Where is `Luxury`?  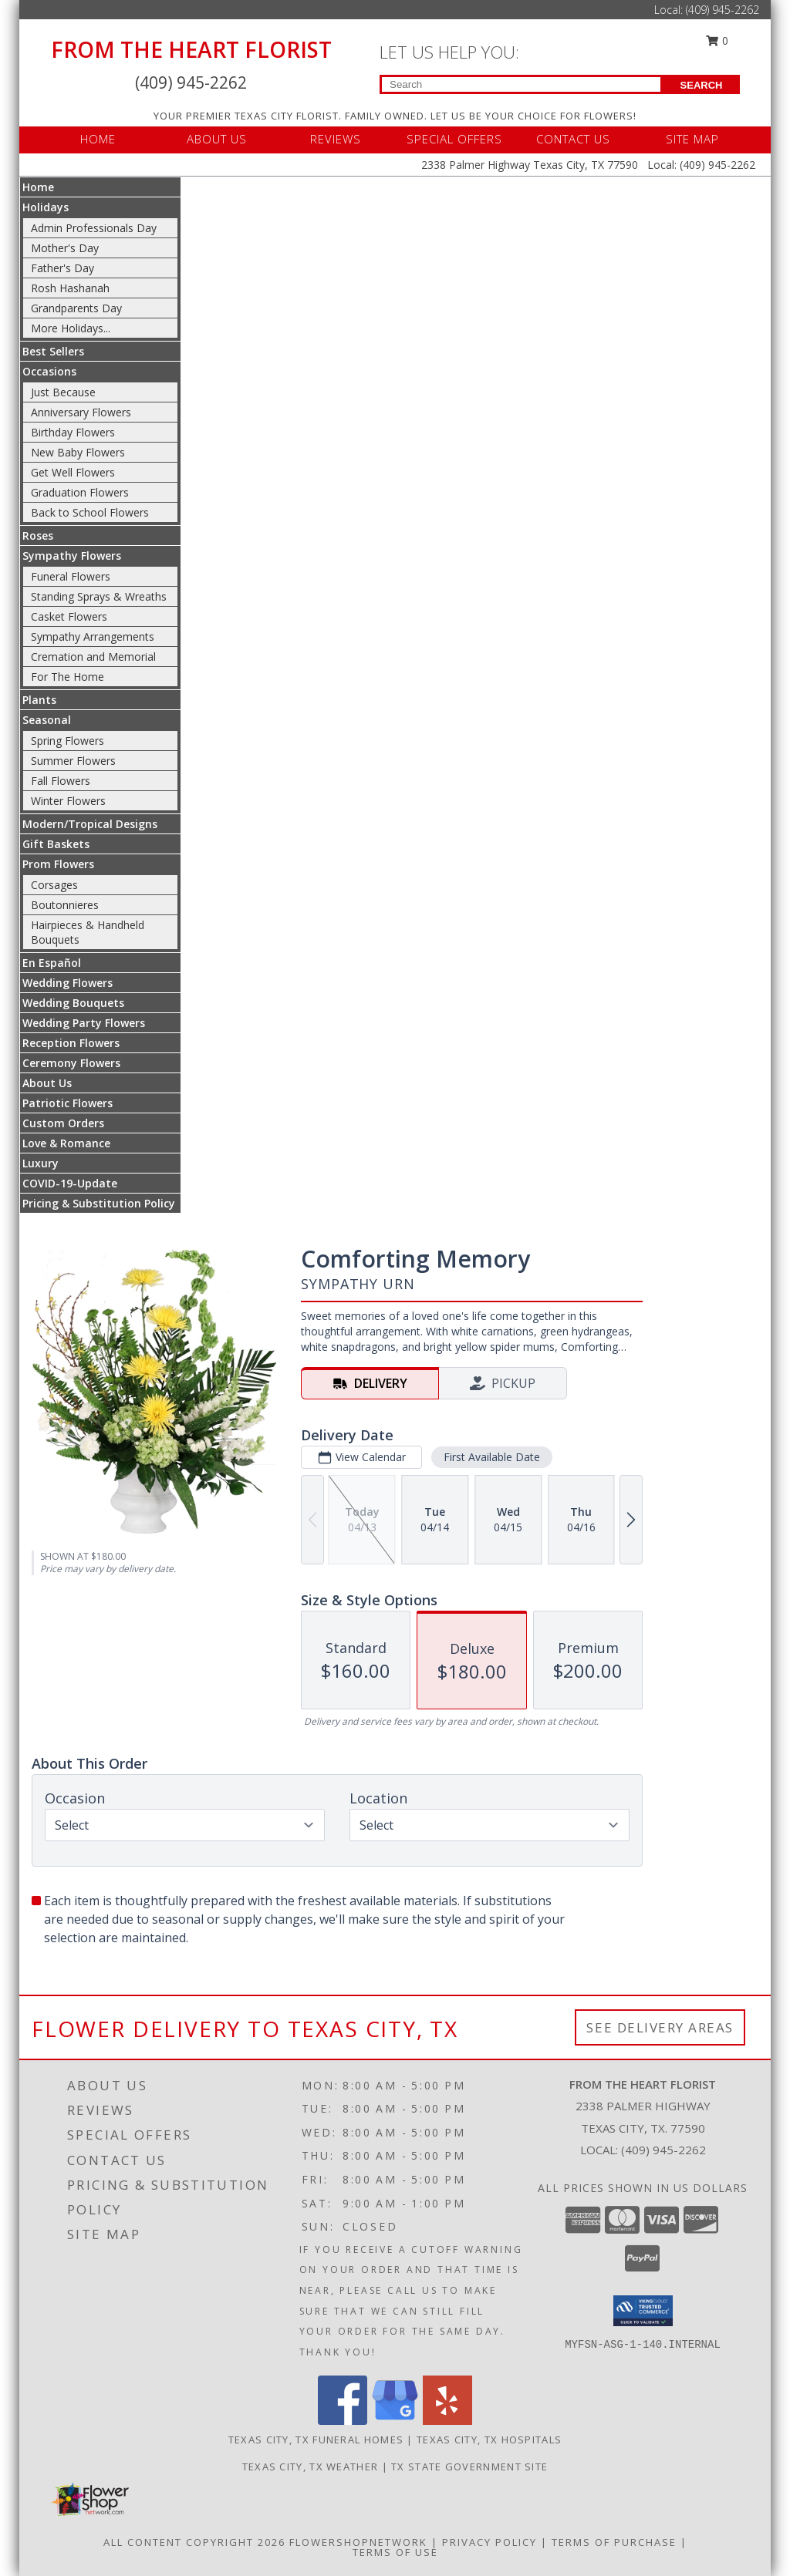 Luxury is located at coordinates (40, 1163).